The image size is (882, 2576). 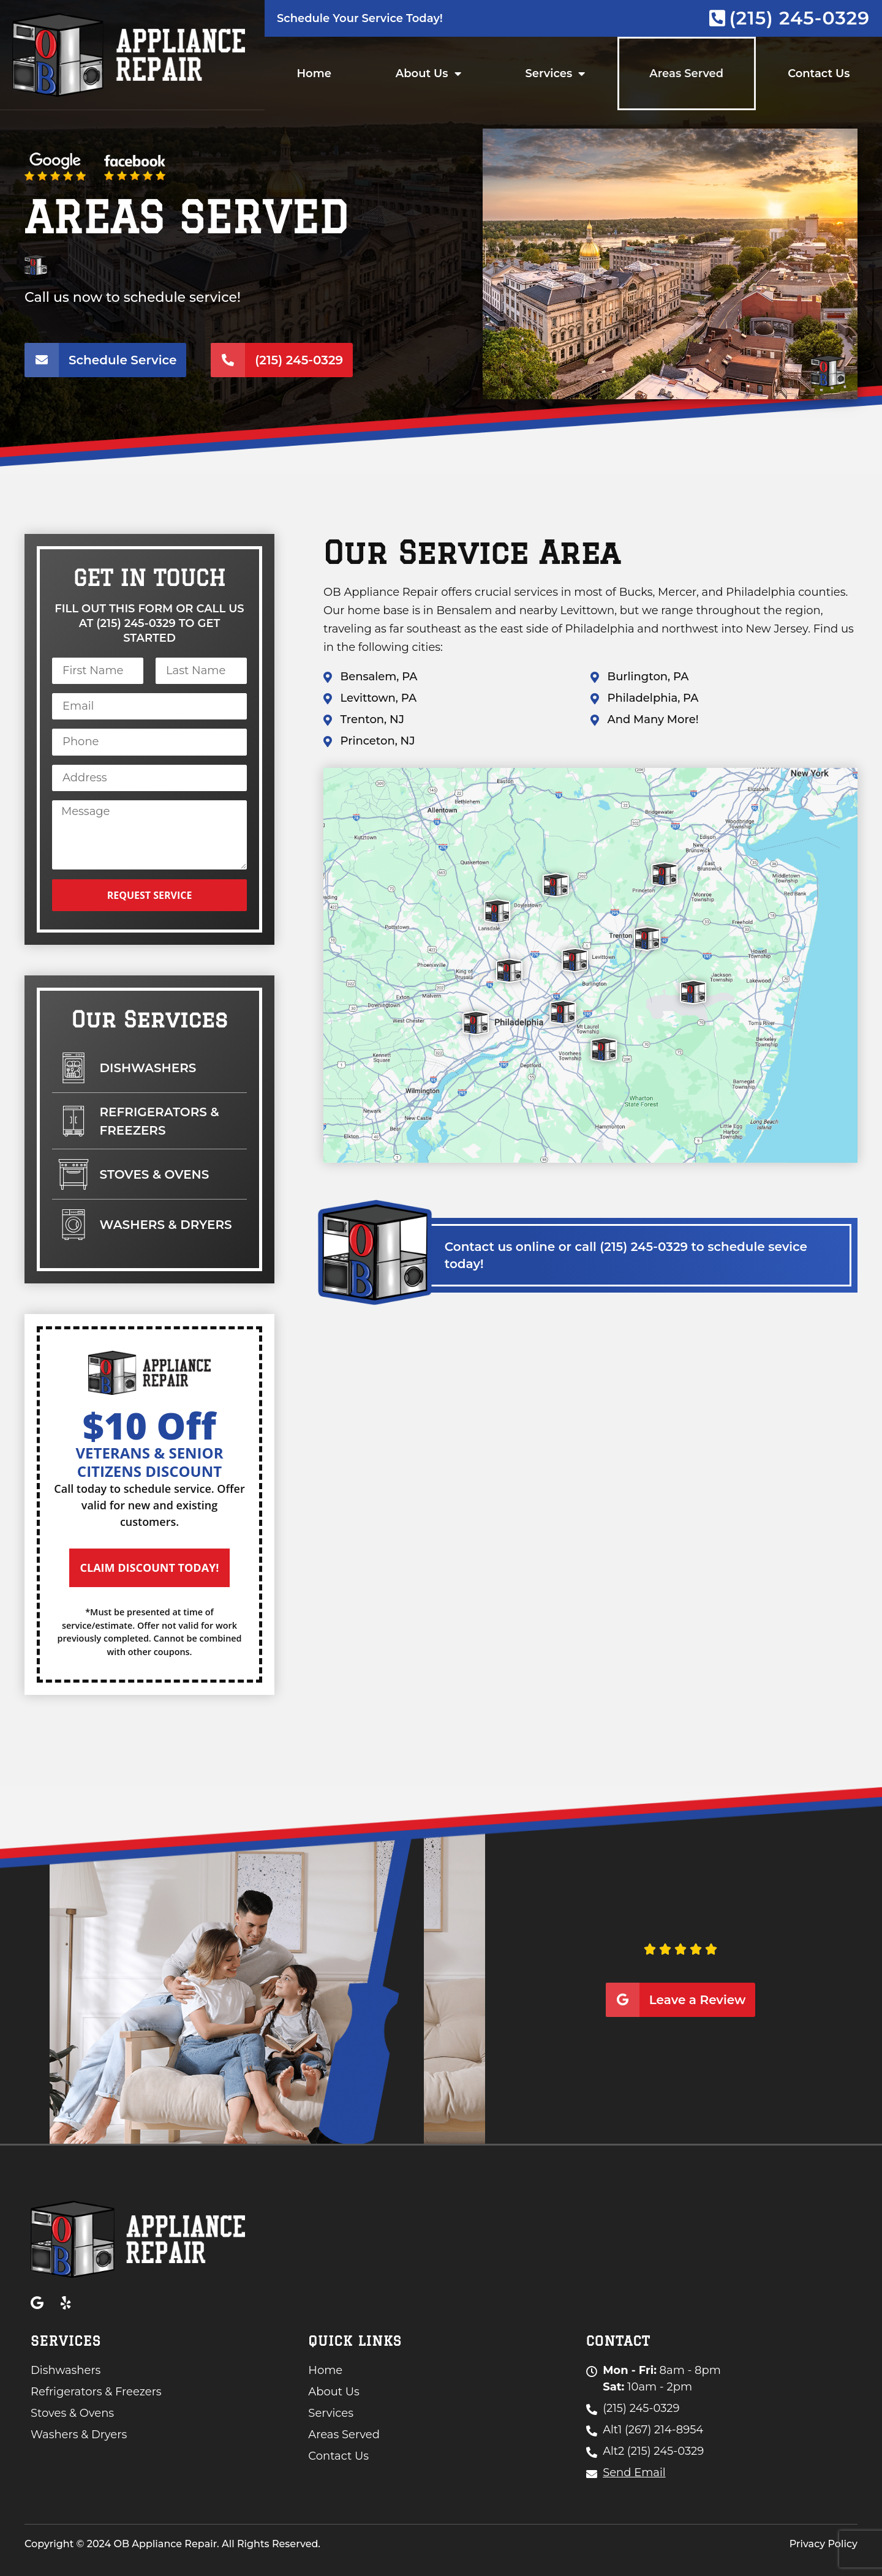 What do you see at coordinates (686, 73) in the screenshot?
I see `Areas Served` at bounding box center [686, 73].